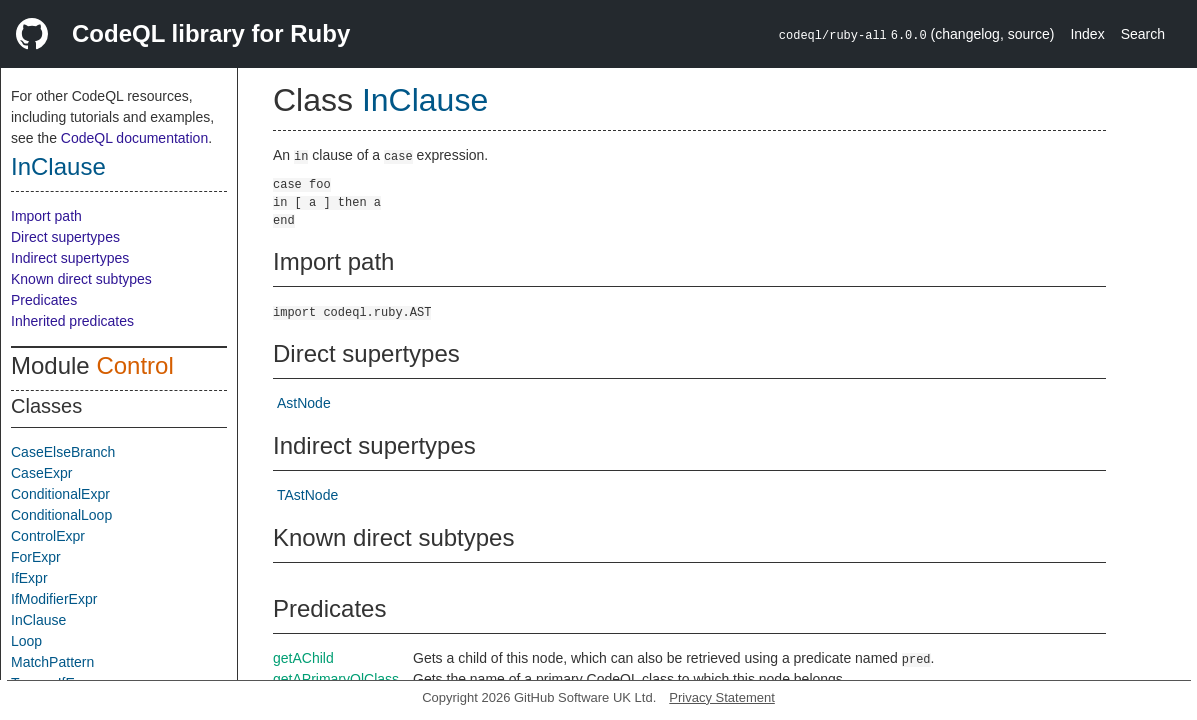 This screenshot has height=720, width=1197. I want to click on ControlExpr, so click(48, 536).